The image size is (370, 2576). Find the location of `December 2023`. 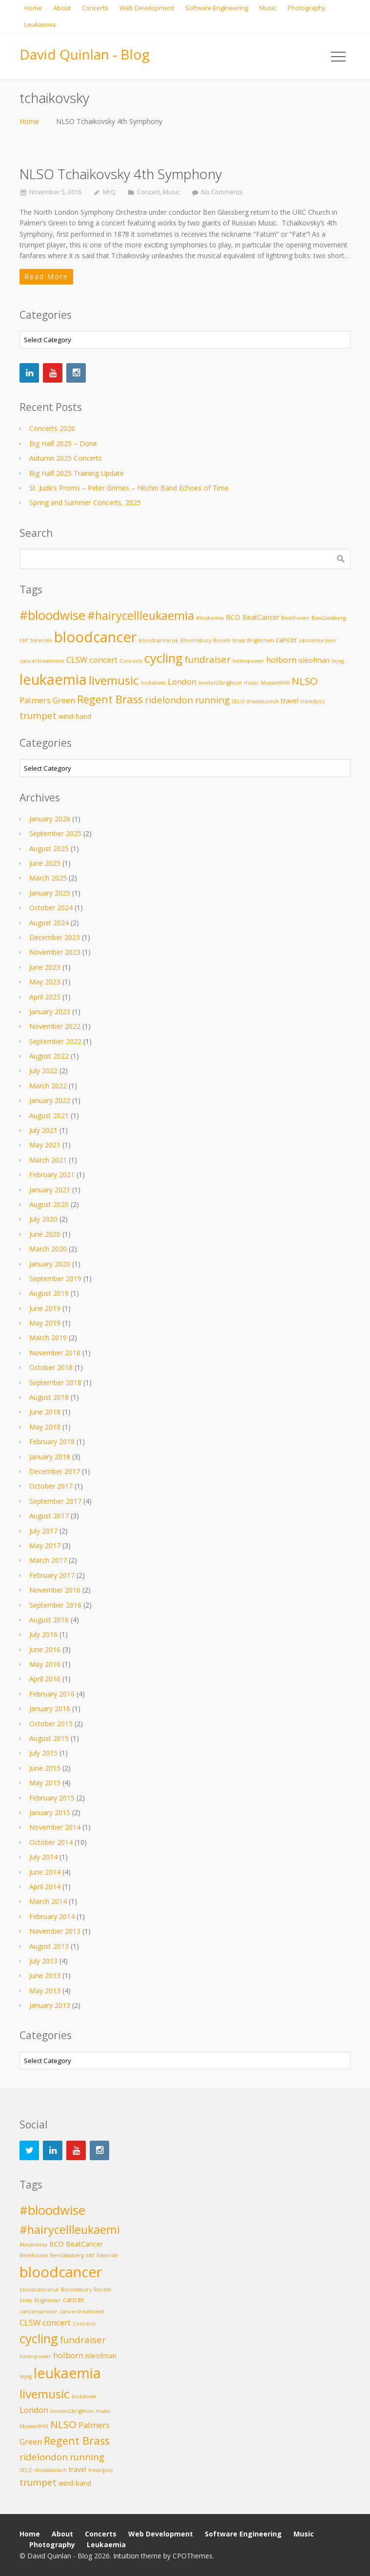

December 2023 is located at coordinates (54, 937).